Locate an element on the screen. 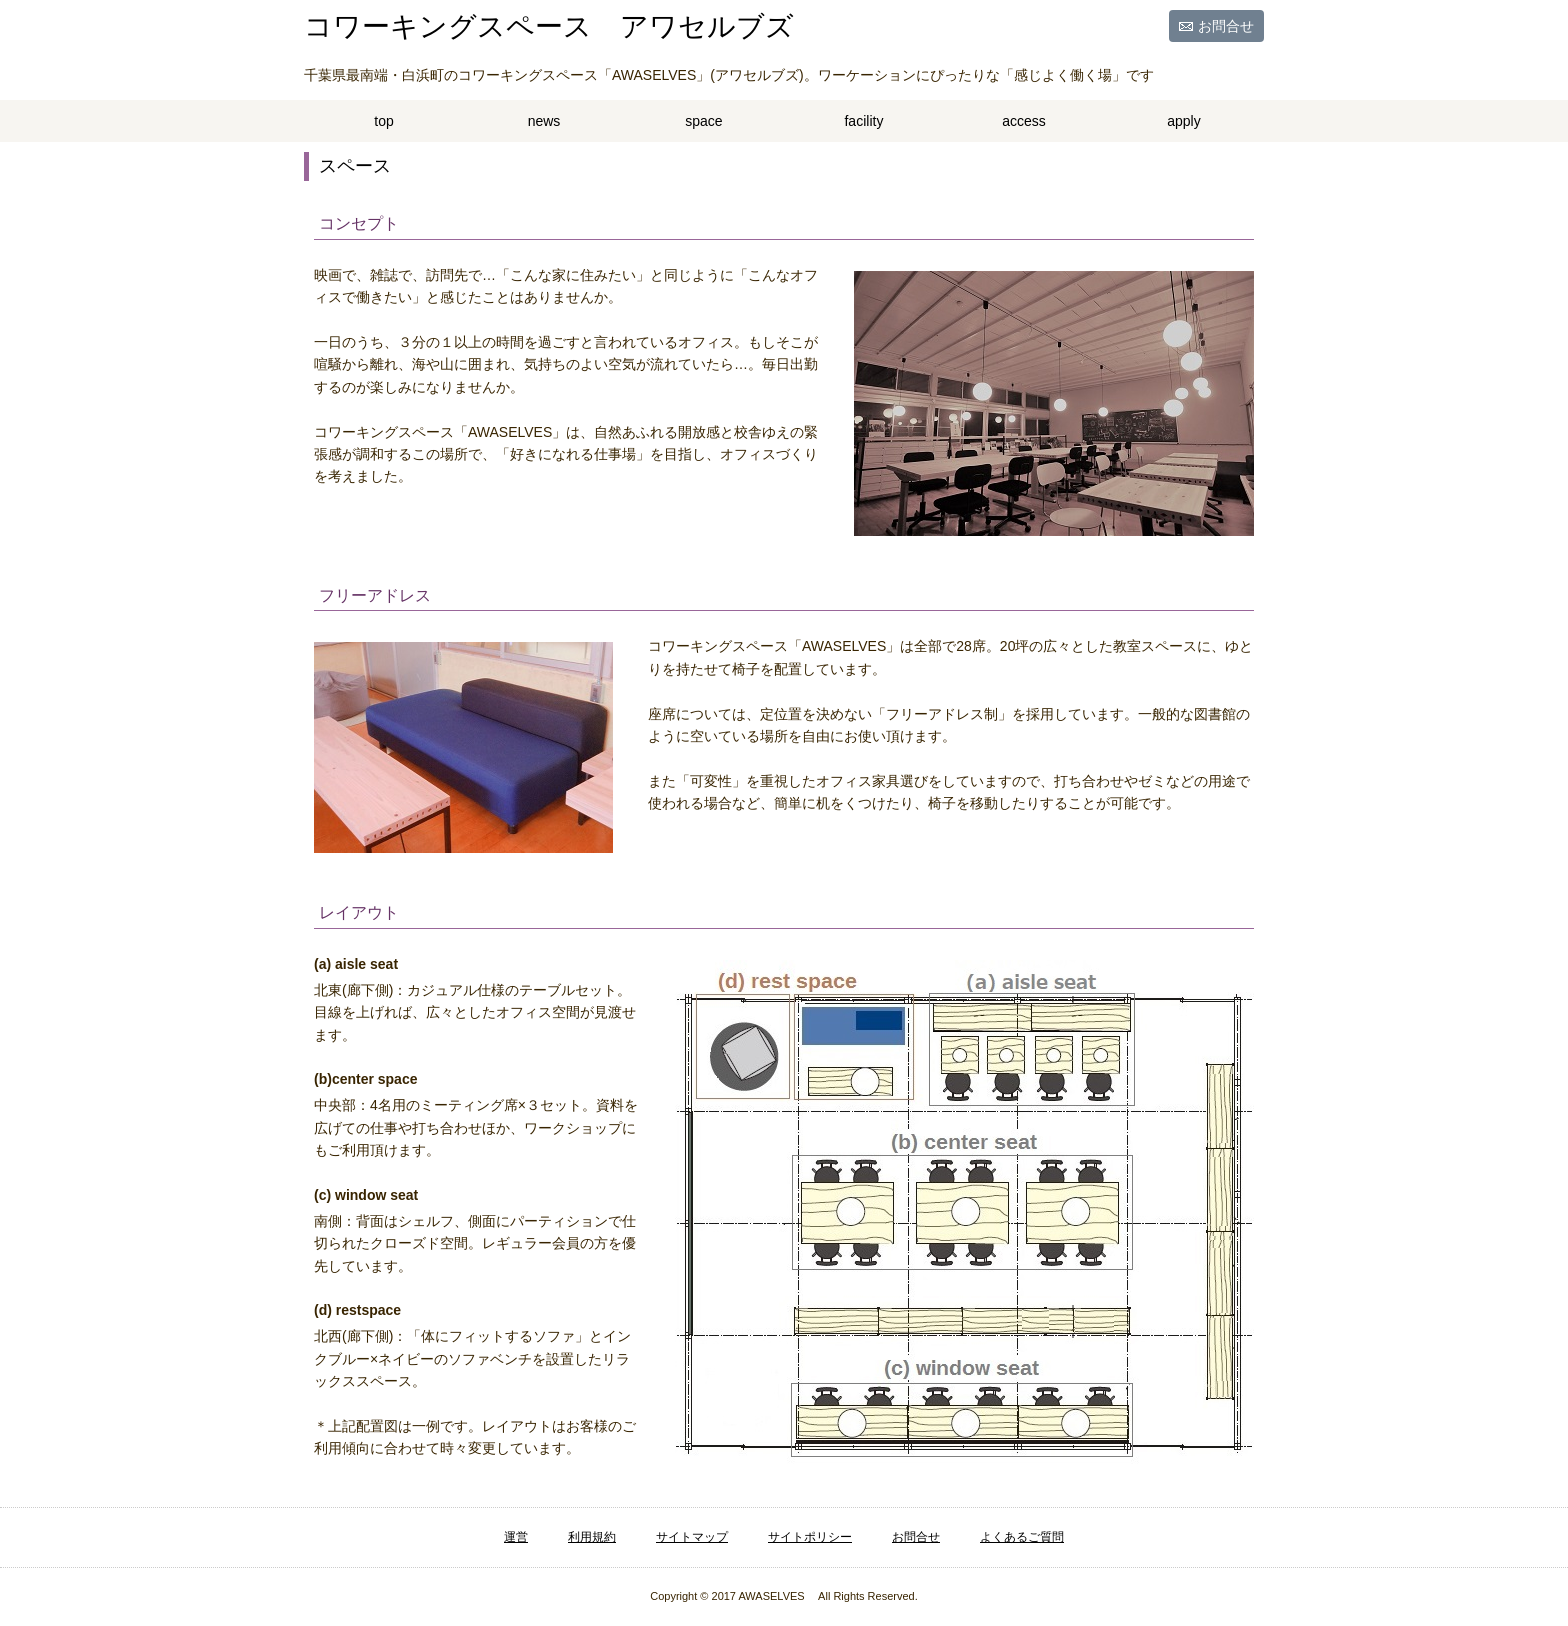 This screenshot has width=1568, height=1626. facility is located at coordinates (863, 121).